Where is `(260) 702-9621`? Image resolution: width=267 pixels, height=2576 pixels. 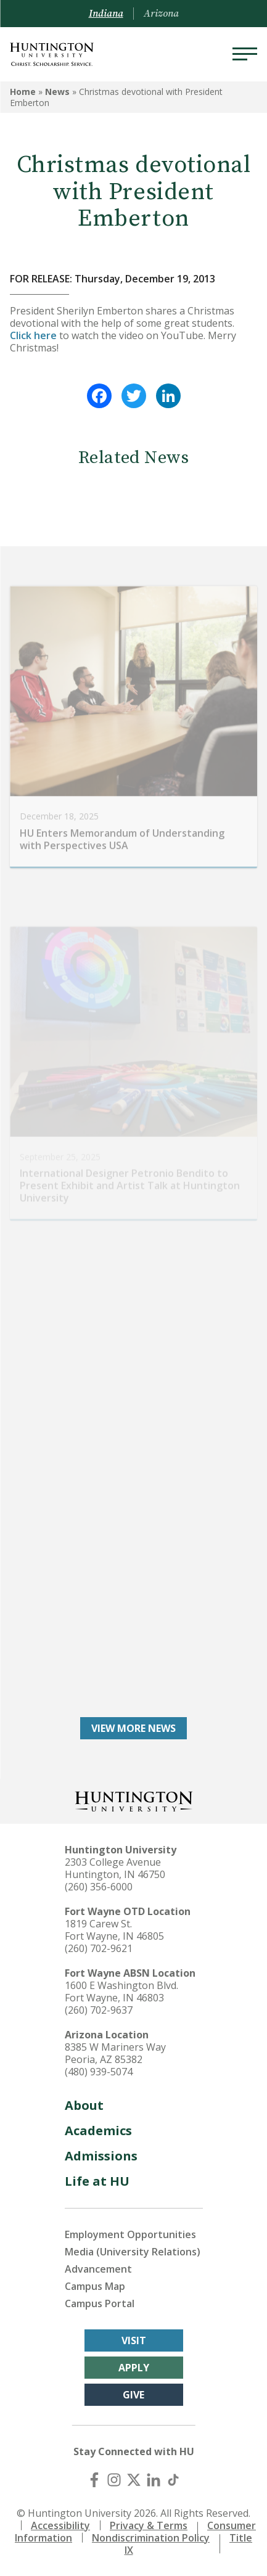
(260) 702-9621 is located at coordinates (99, 1948).